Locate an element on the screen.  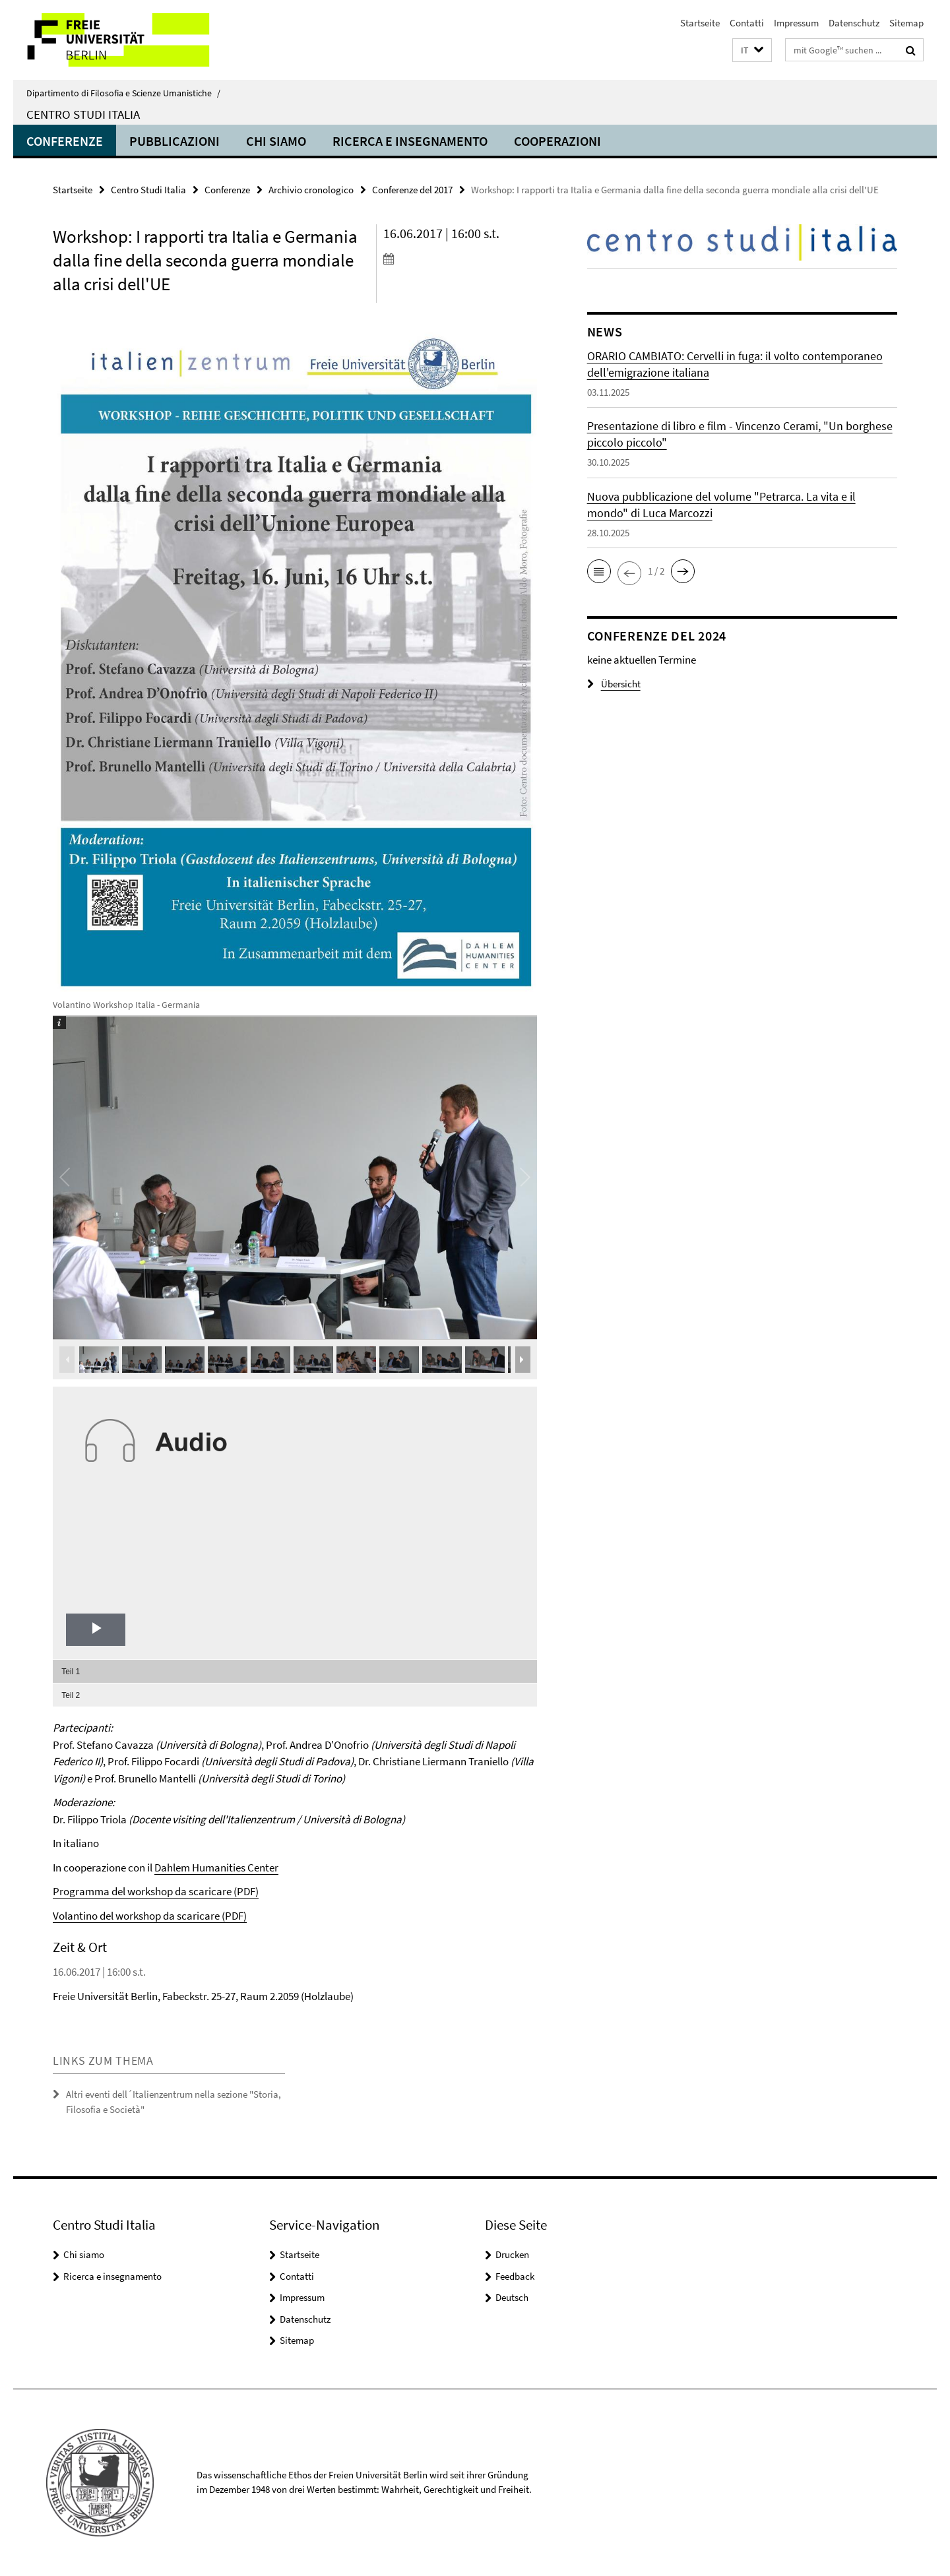
Chi siamo is located at coordinates (276, 141).